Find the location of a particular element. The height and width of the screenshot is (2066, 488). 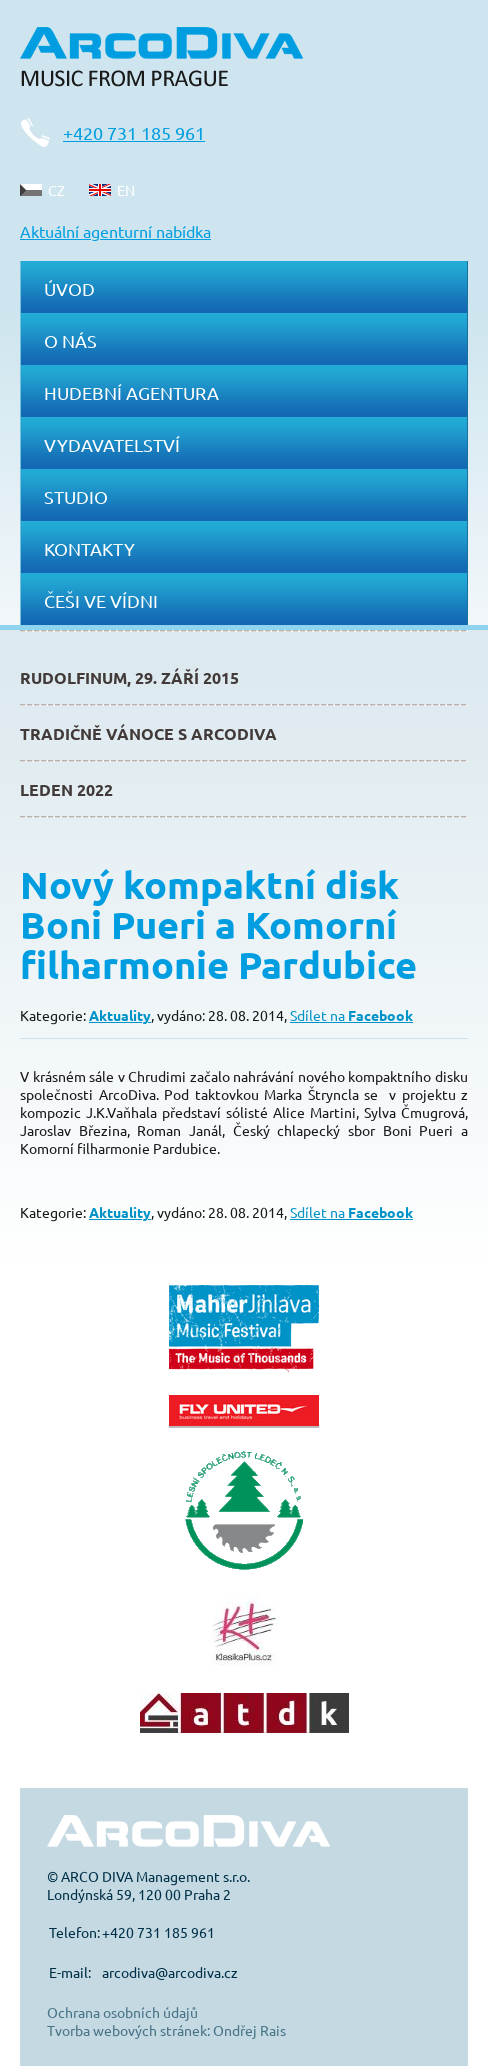

+420 731 185 961 is located at coordinates (134, 132).